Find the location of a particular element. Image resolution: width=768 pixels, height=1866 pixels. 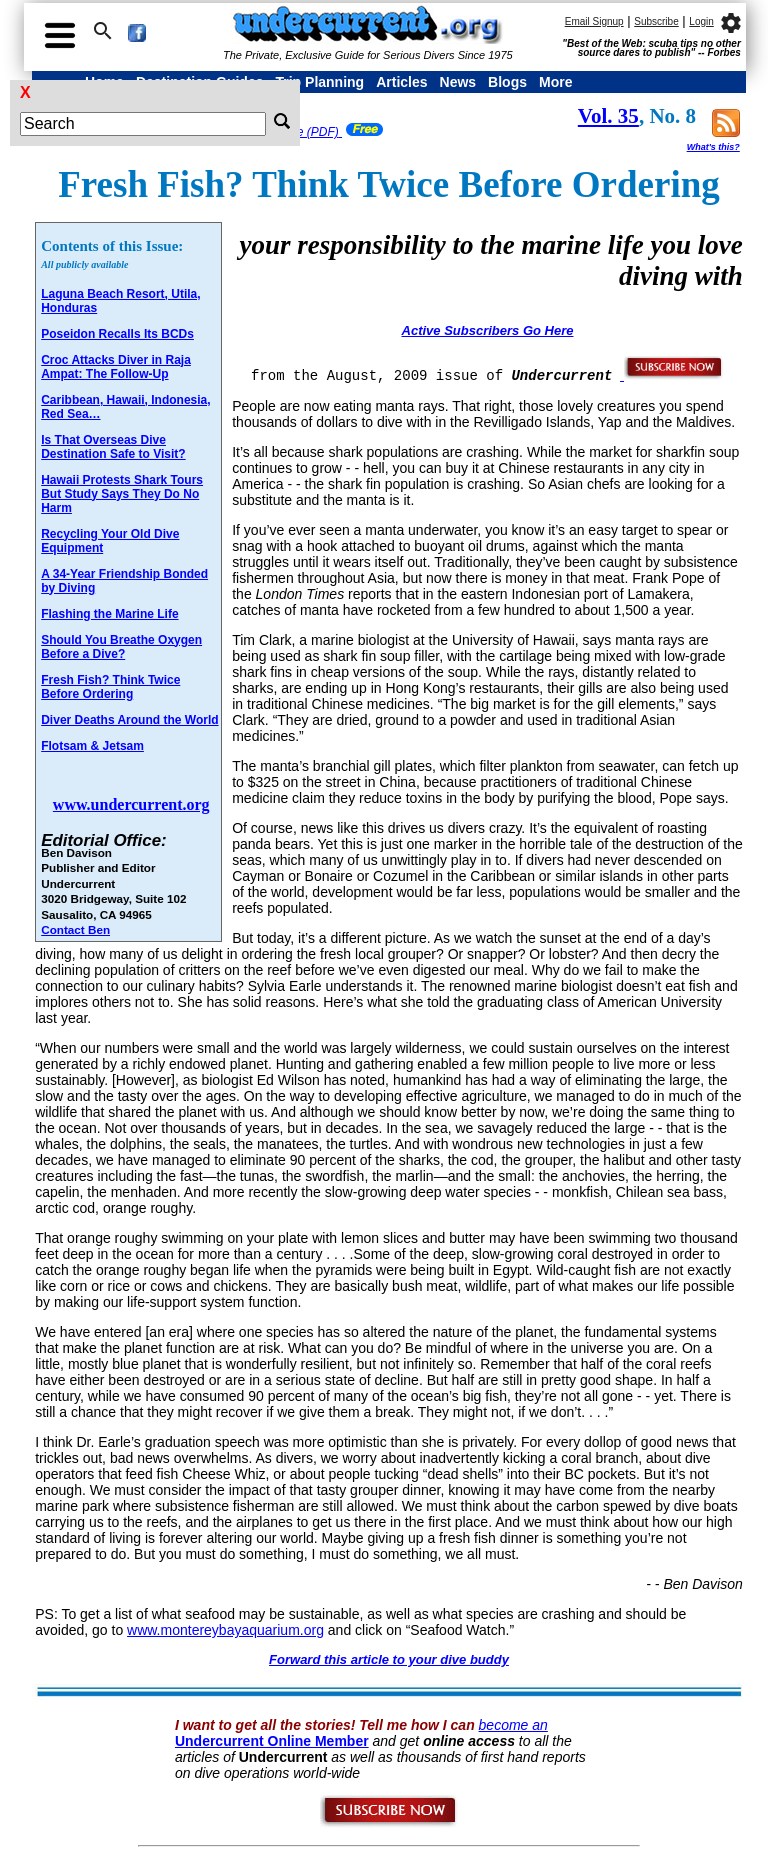

What's this? is located at coordinates (713, 147).